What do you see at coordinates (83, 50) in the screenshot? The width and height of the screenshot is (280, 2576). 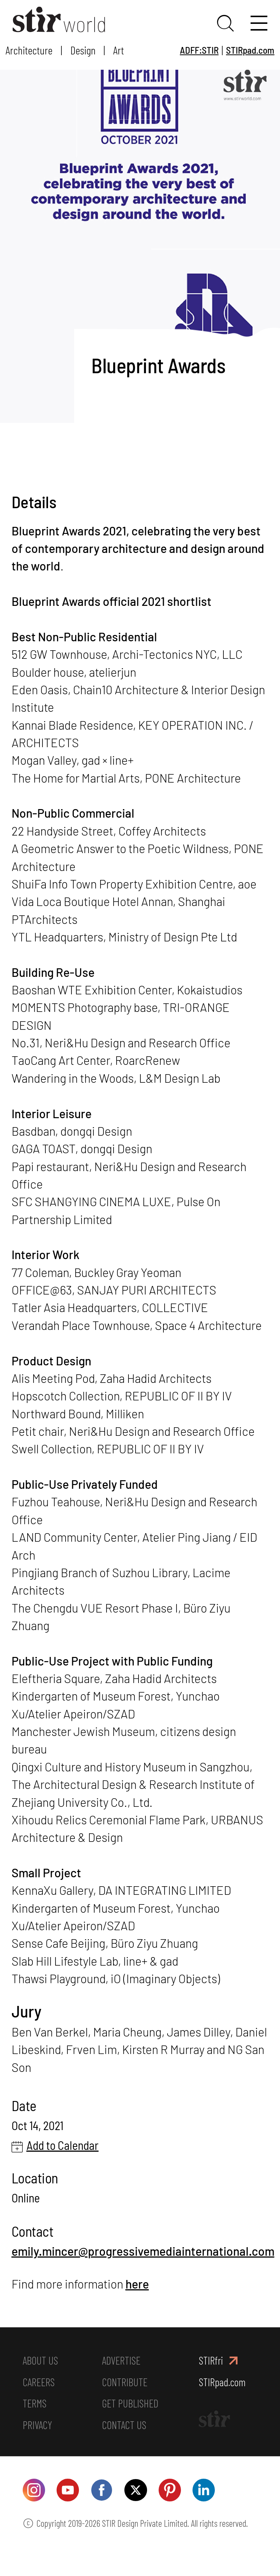 I see `Design` at bounding box center [83, 50].